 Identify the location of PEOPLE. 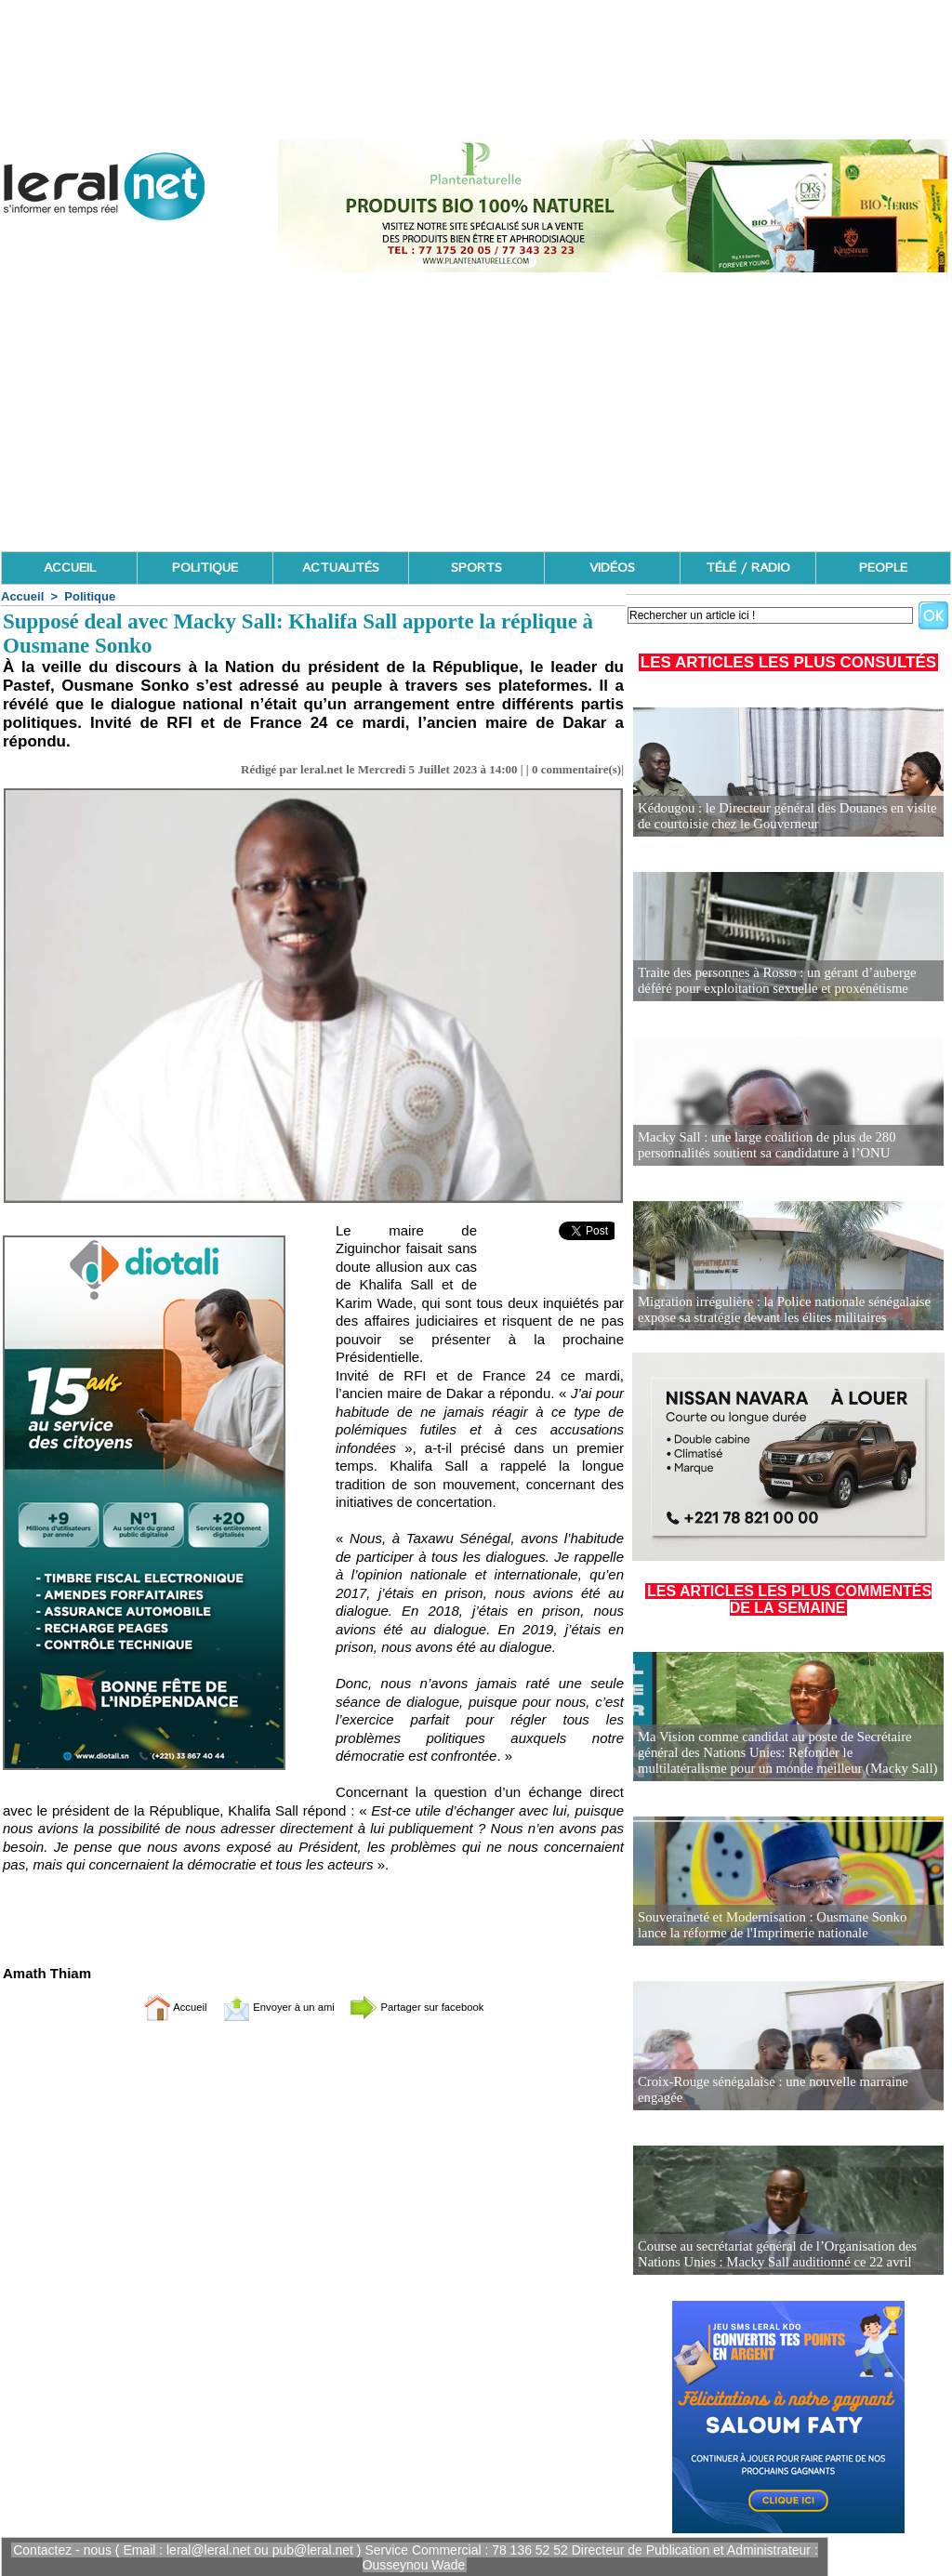
(883, 568).